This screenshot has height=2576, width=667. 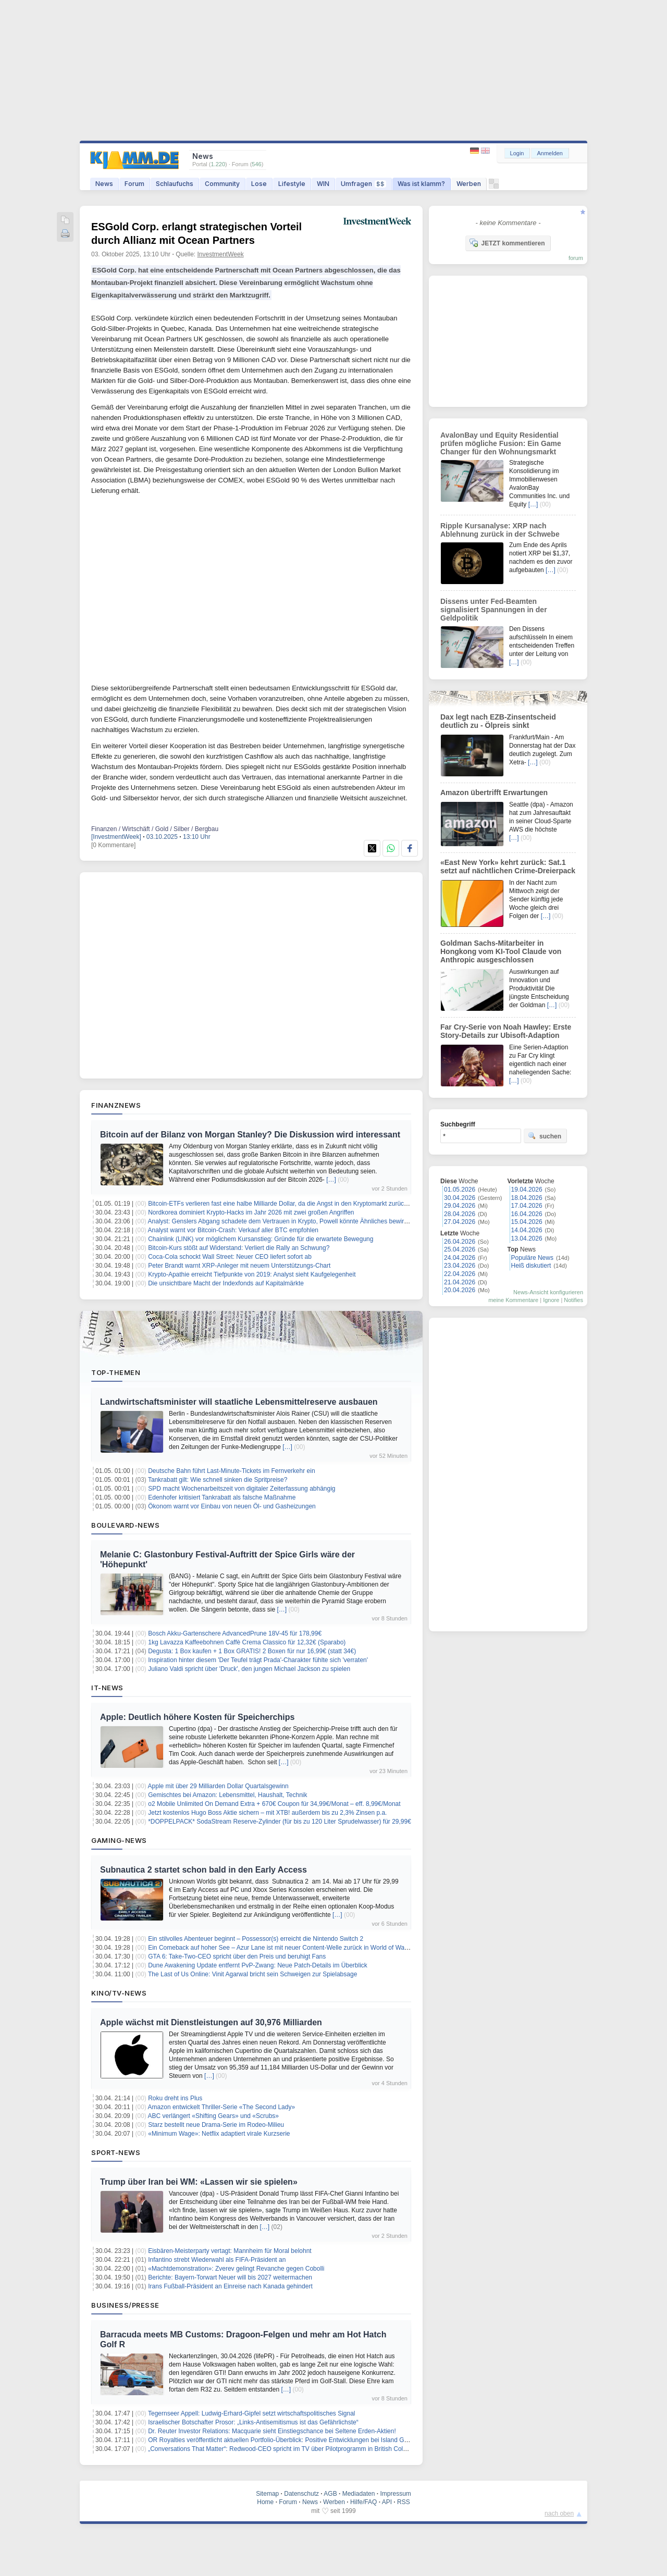 I want to click on Forum, so click(x=134, y=184).